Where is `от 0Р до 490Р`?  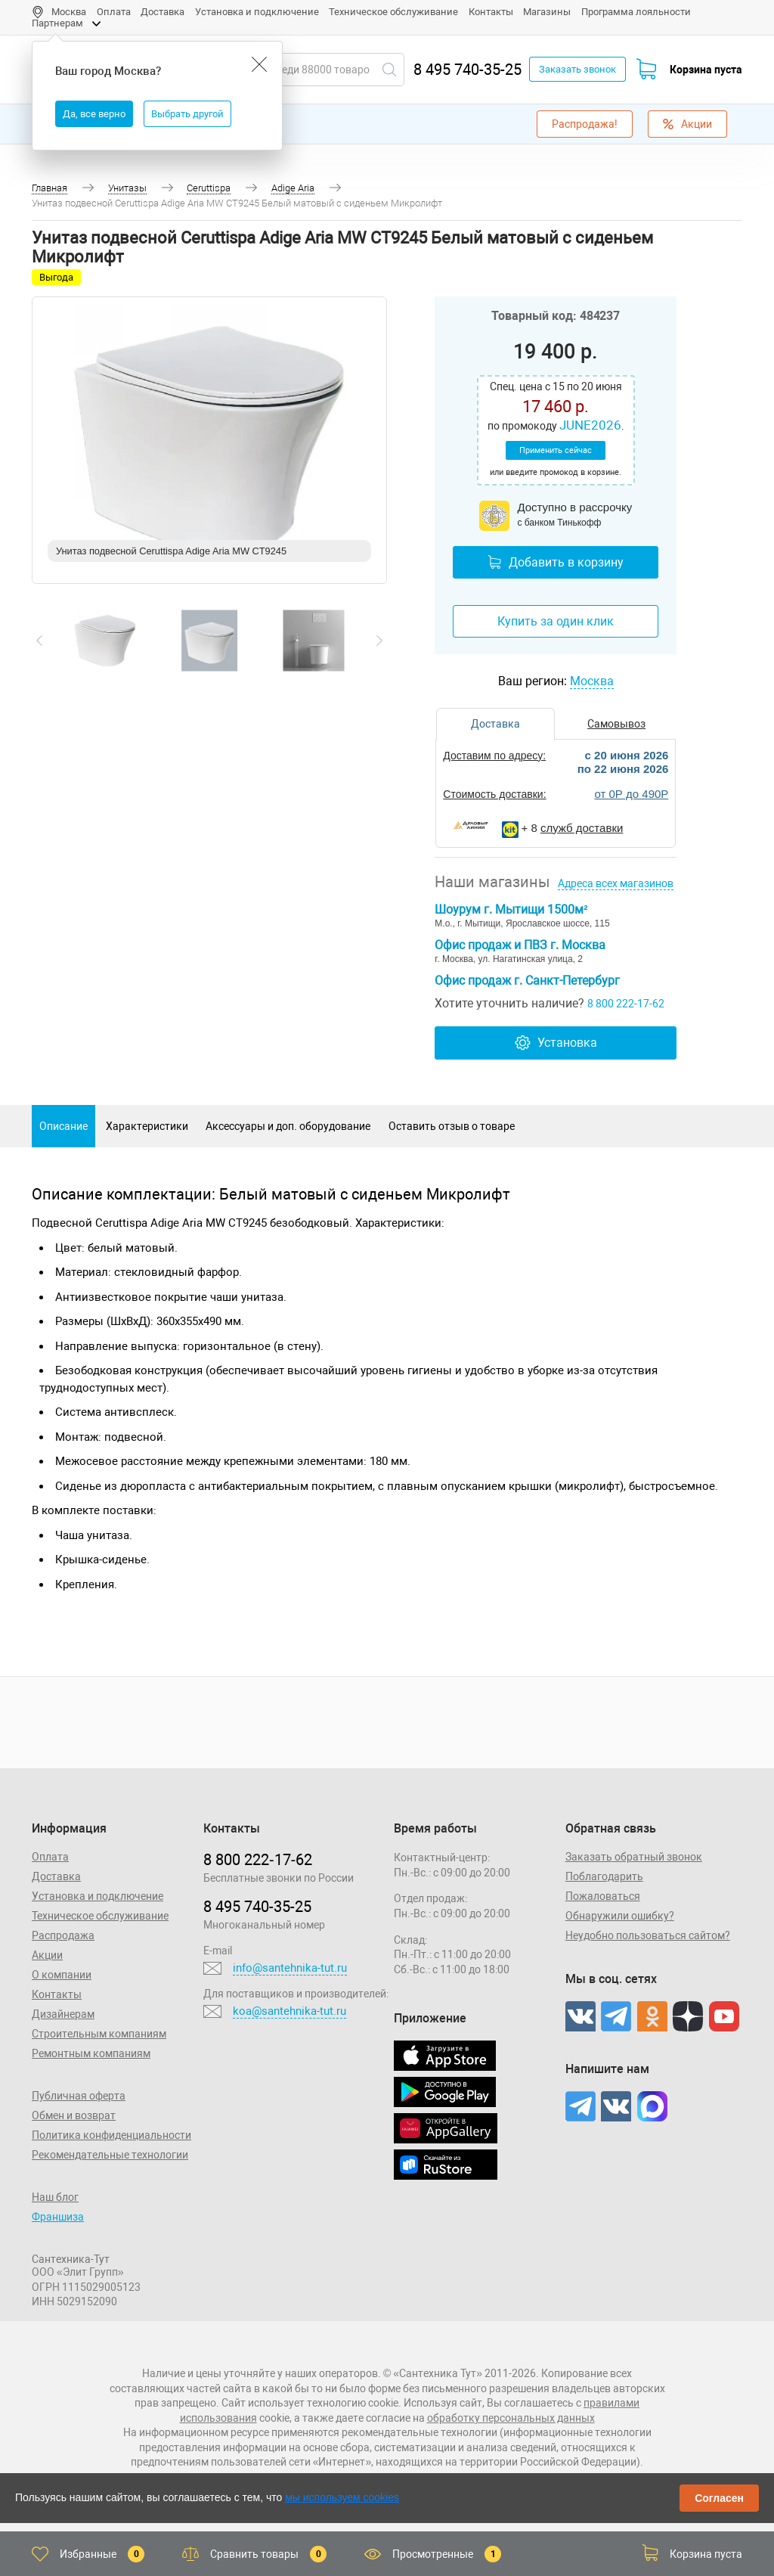
от 0Р до 490Р is located at coordinates (631, 793).